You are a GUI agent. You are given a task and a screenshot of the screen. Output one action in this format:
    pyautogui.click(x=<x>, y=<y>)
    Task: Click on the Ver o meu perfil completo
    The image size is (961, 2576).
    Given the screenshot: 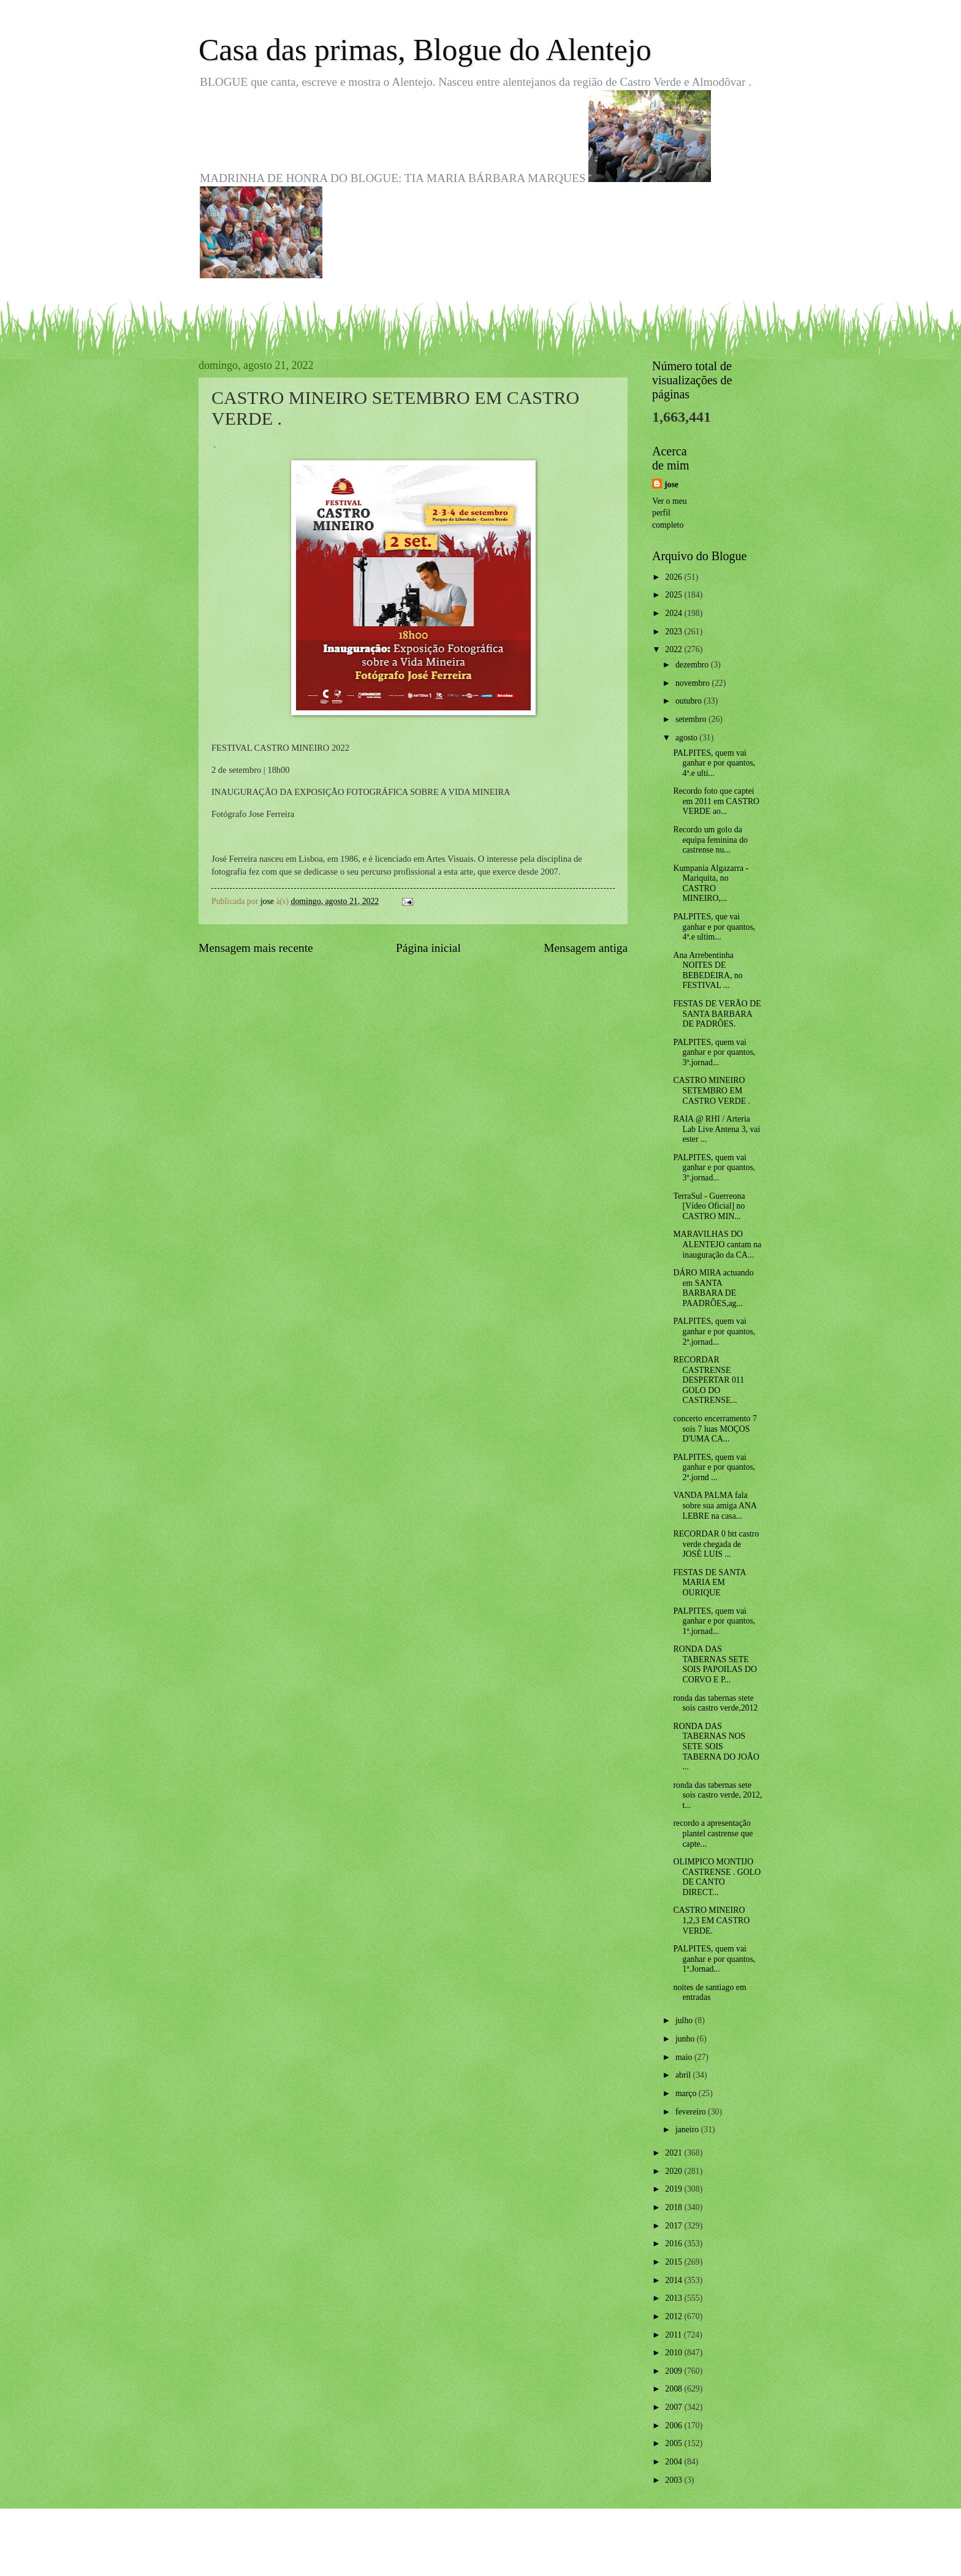 What is the action you would take?
    pyautogui.click(x=669, y=513)
    